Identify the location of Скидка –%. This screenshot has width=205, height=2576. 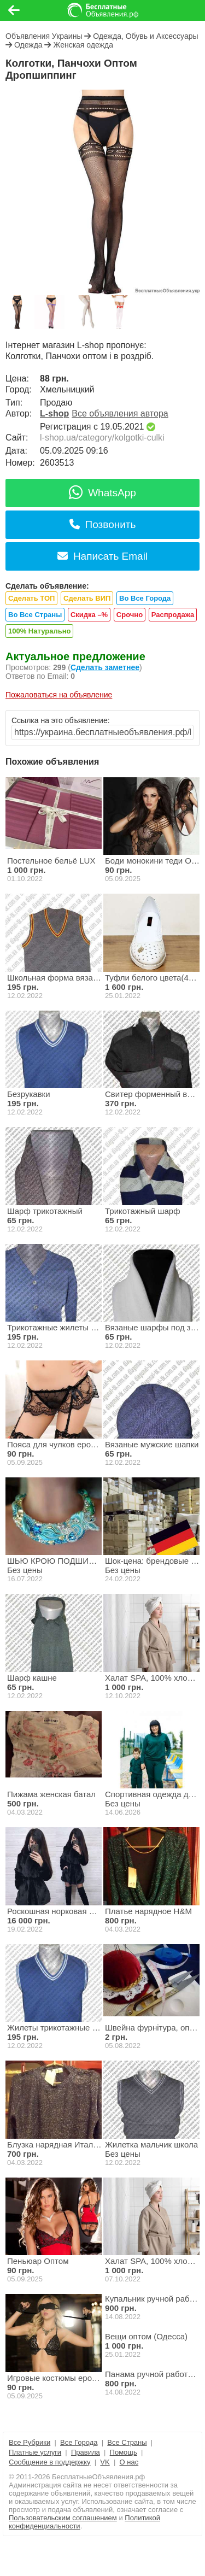
(89, 615).